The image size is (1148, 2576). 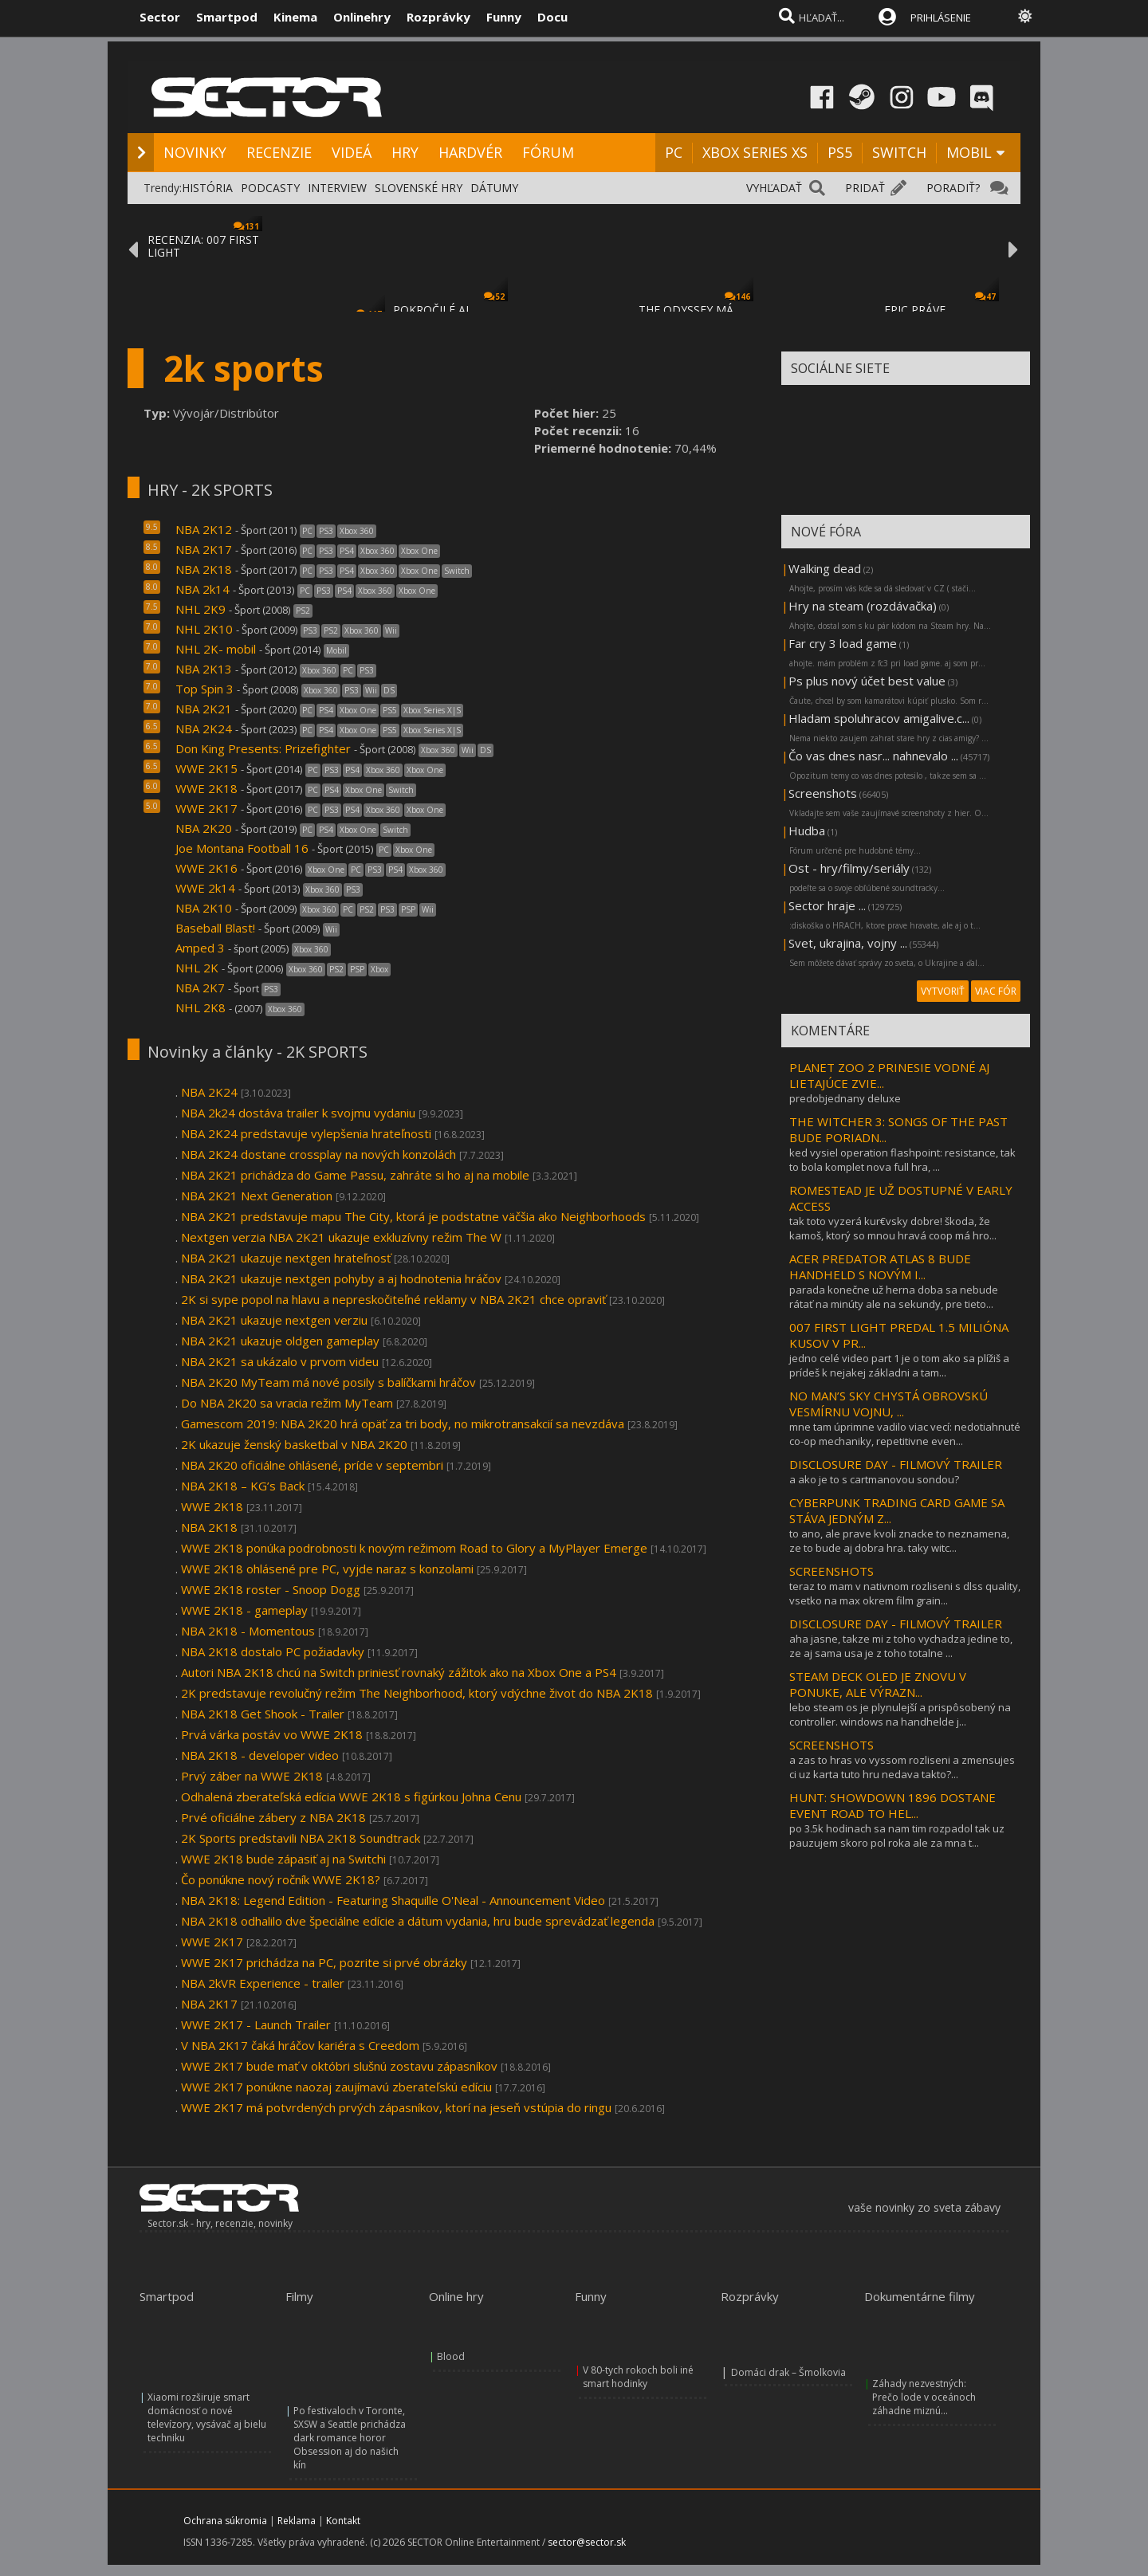 What do you see at coordinates (160, 17) in the screenshot?
I see `Sector` at bounding box center [160, 17].